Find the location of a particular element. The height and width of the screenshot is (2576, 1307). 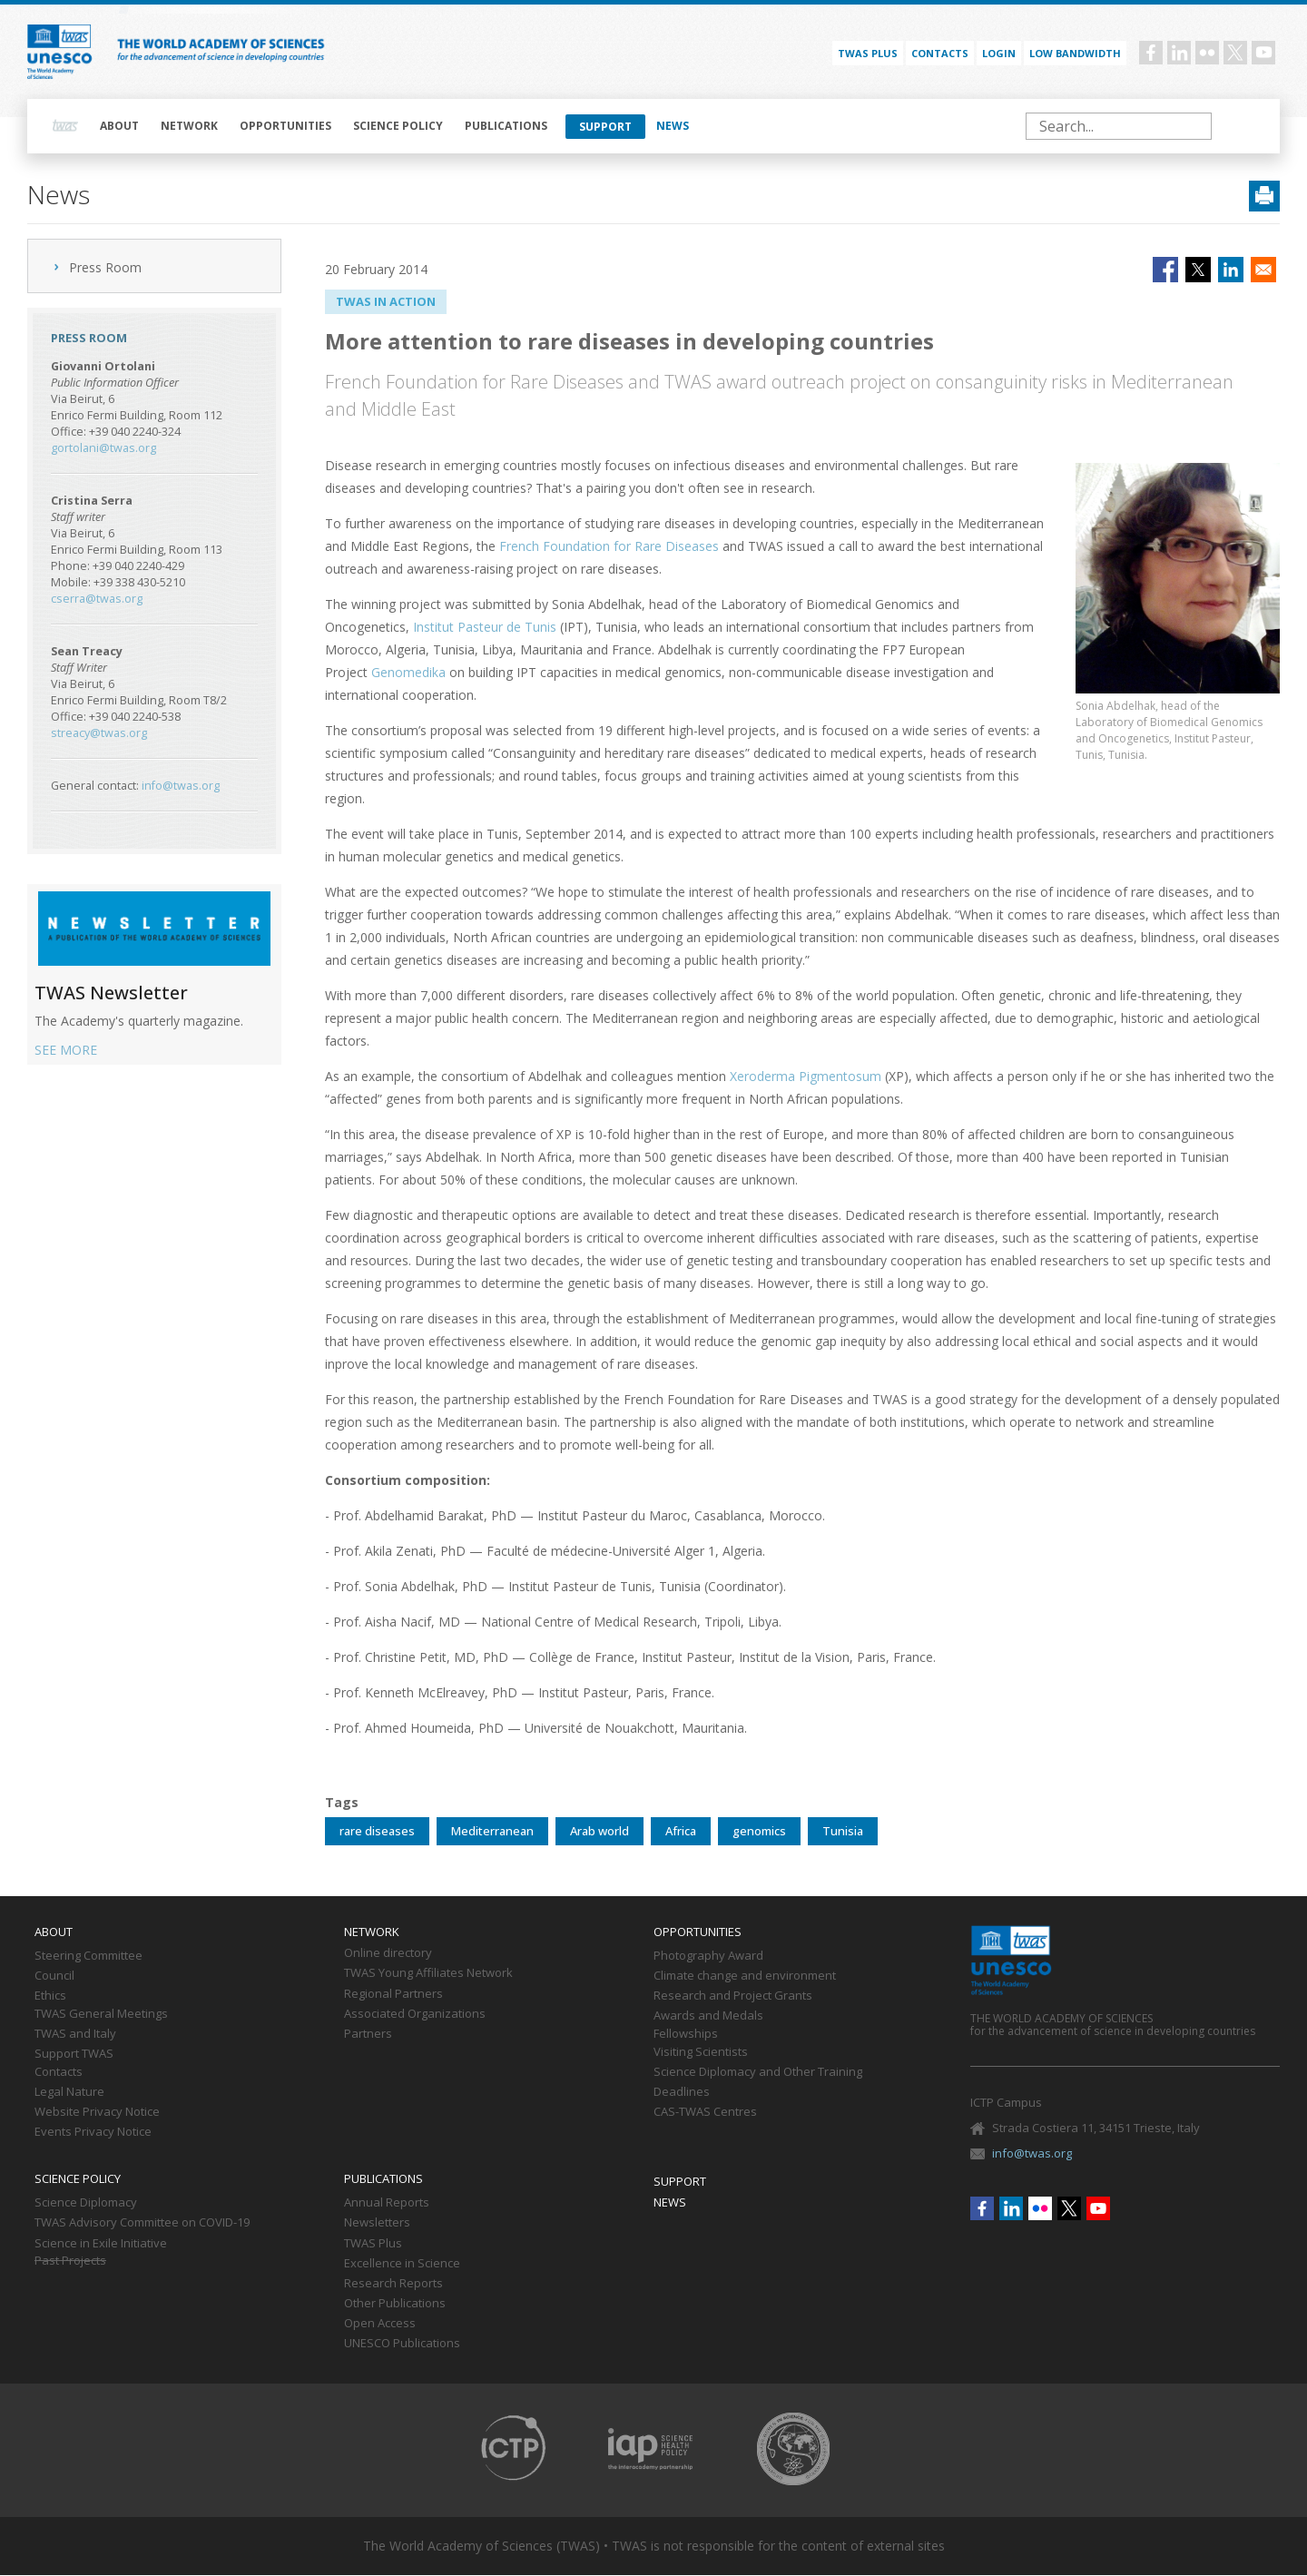

Science in Exile Initiative is located at coordinates (100, 2244).